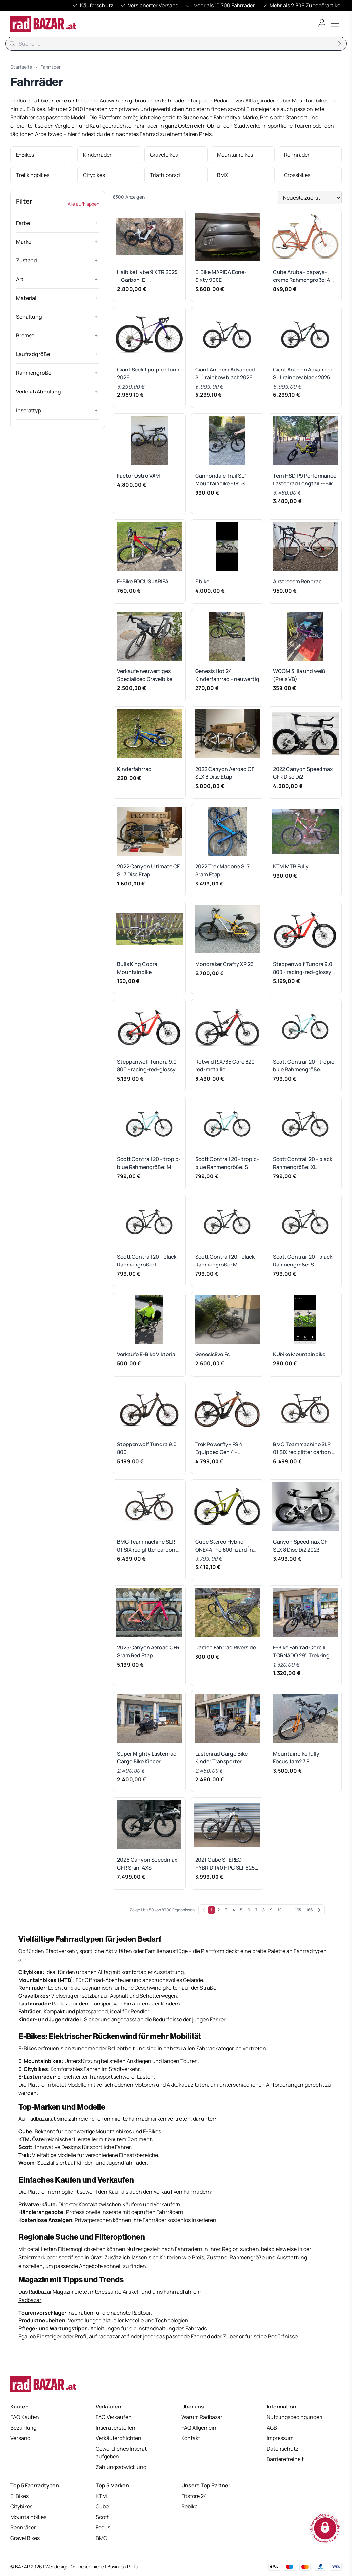 This screenshot has height=2576, width=352. I want to click on Mondraker Crafty XR 23, so click(224, 964).